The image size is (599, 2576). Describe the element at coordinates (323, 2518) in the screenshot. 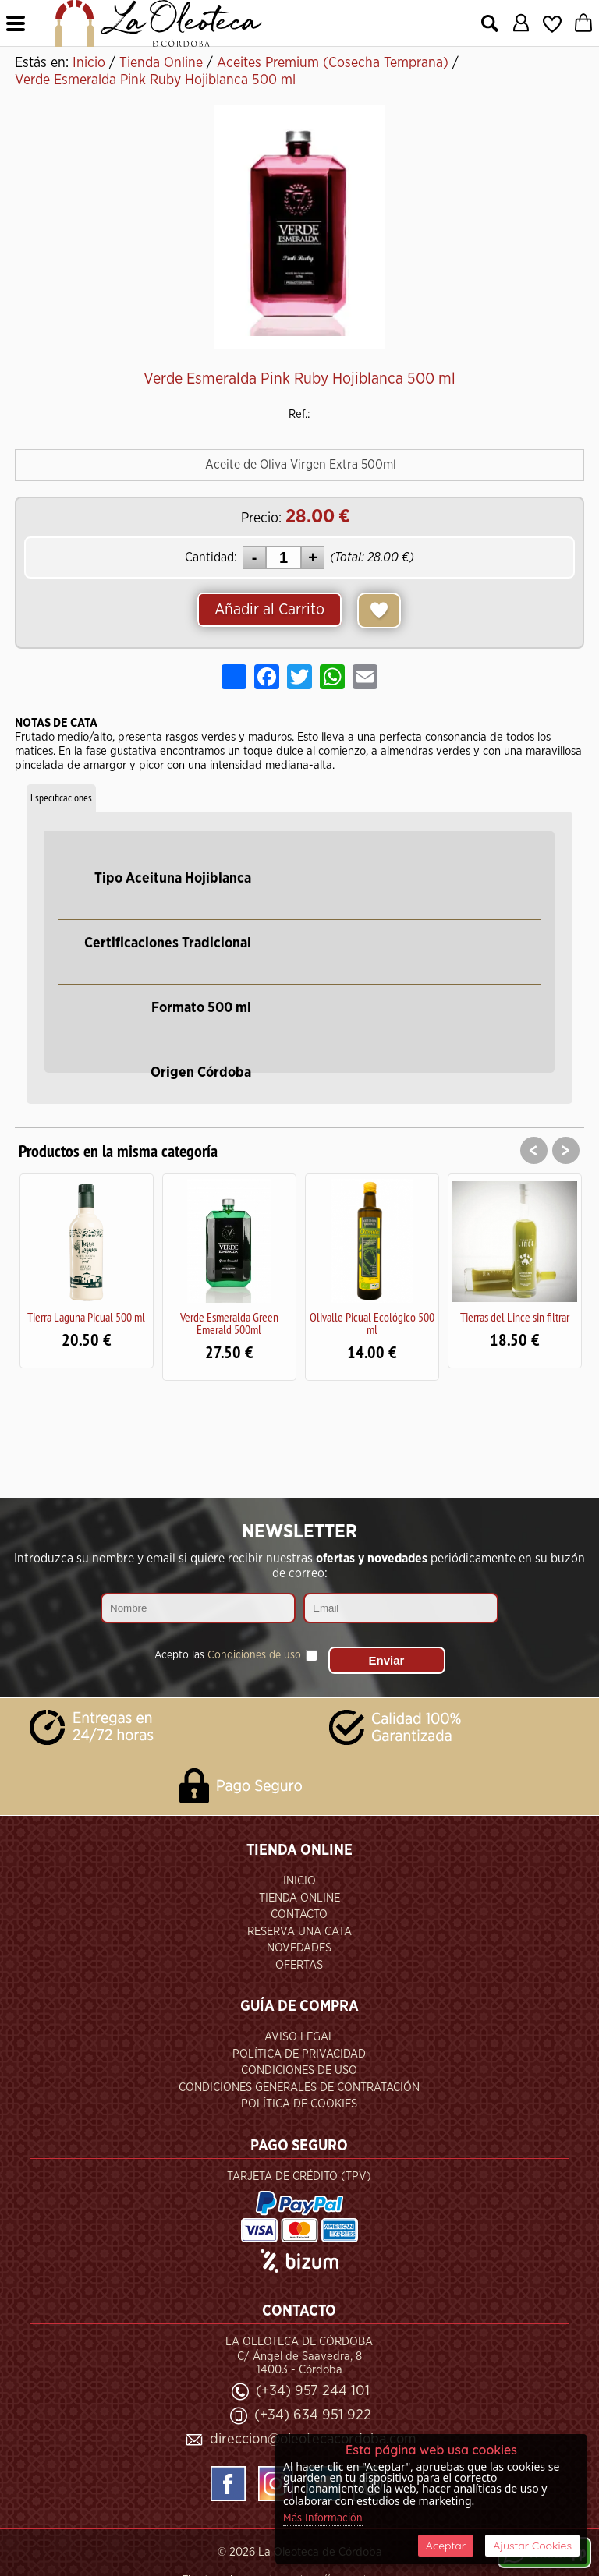

I see `Más Información` at that location.